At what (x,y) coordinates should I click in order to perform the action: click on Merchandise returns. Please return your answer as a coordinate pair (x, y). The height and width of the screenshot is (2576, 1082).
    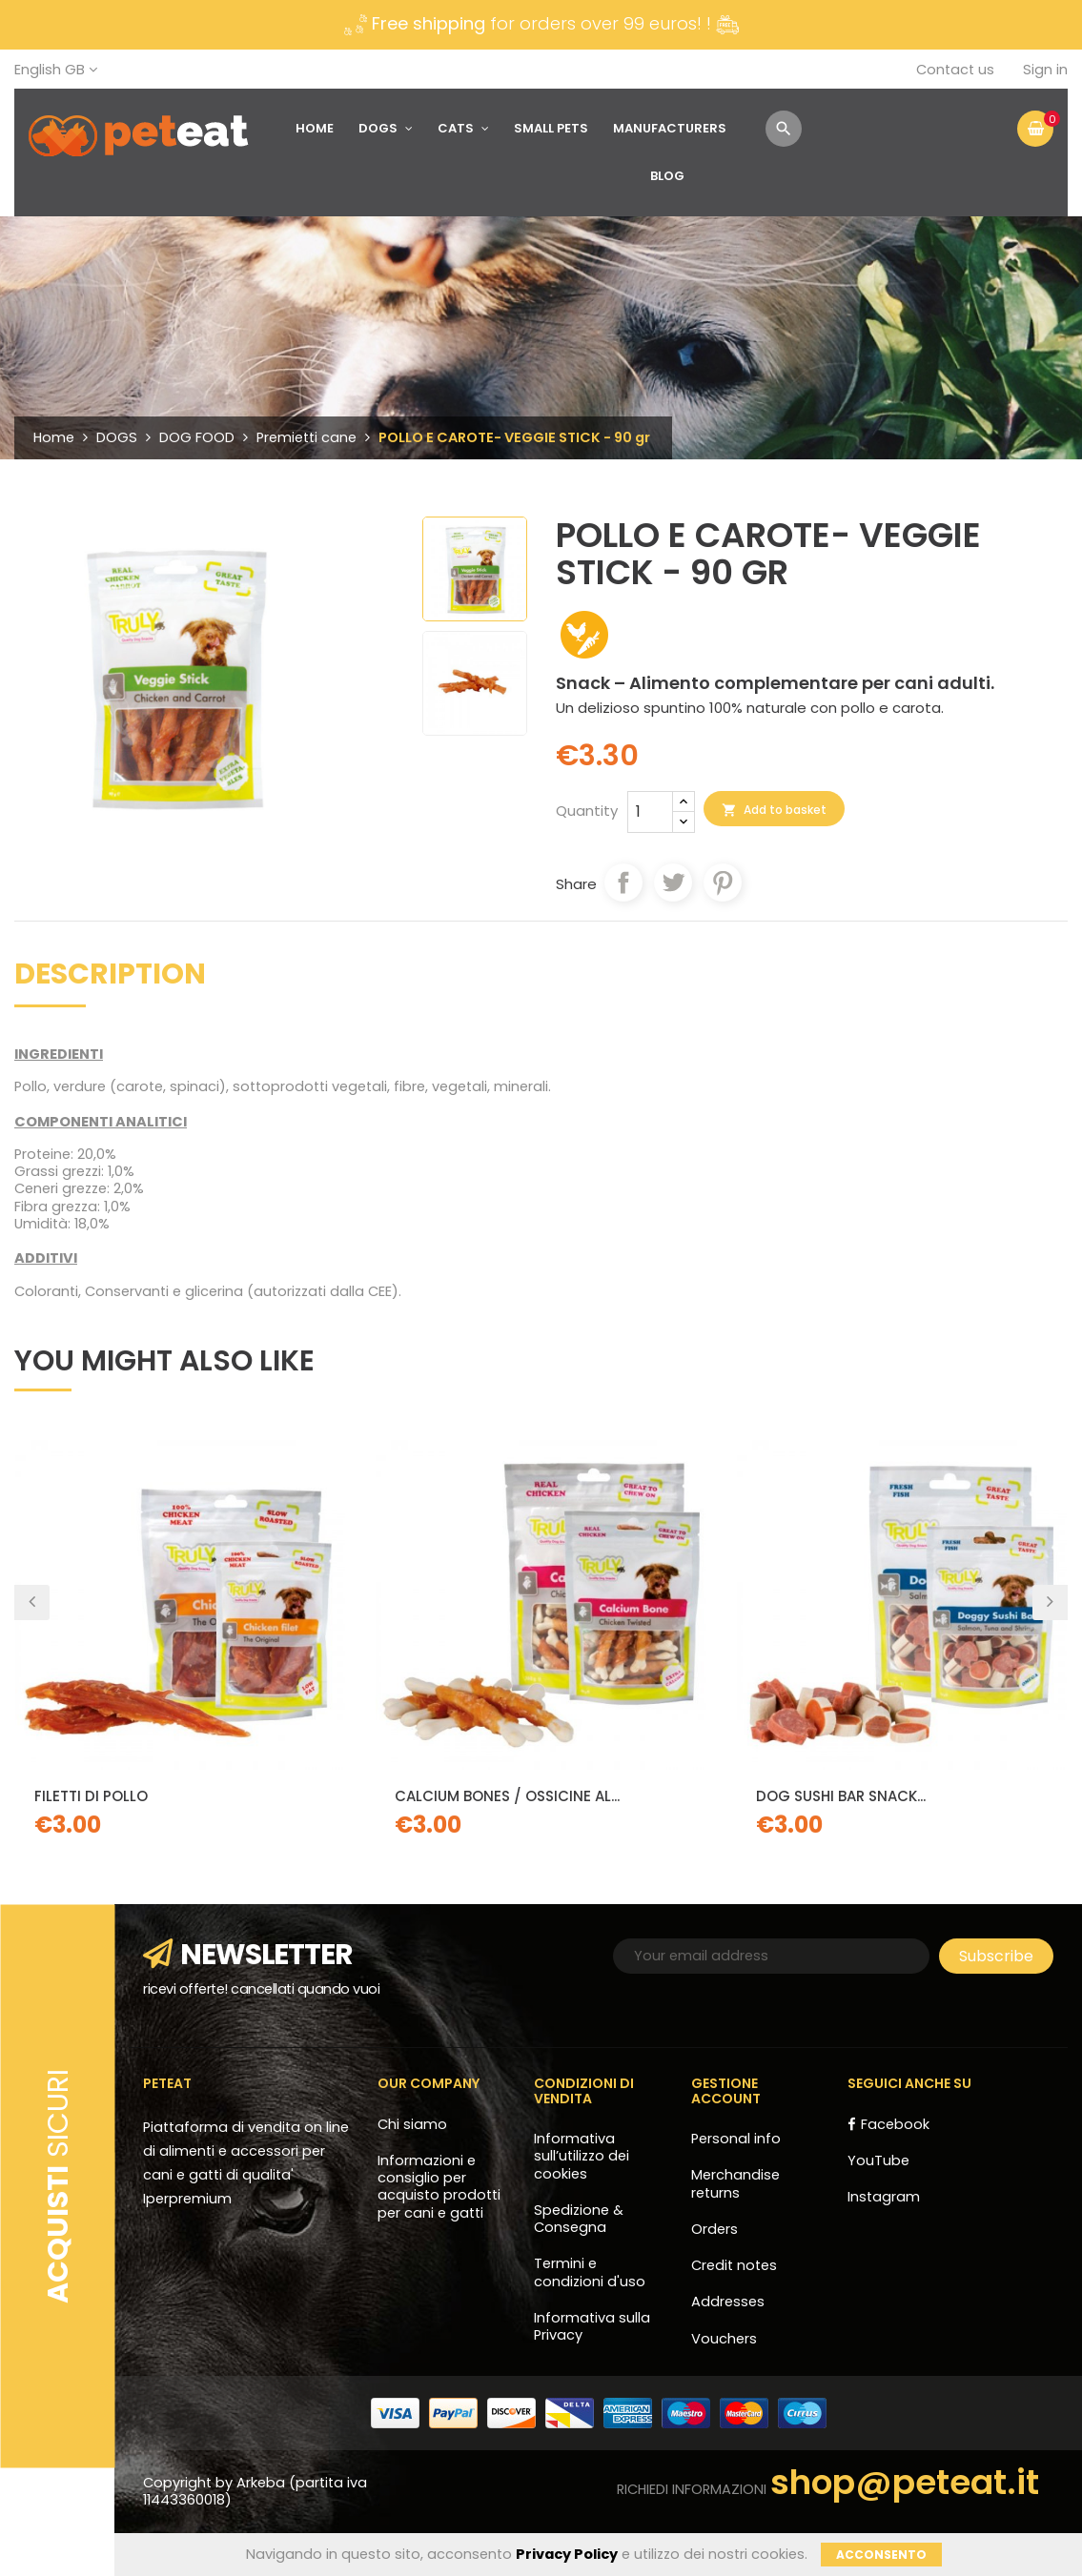
    Looking at the image, I should click on (735, 2183).